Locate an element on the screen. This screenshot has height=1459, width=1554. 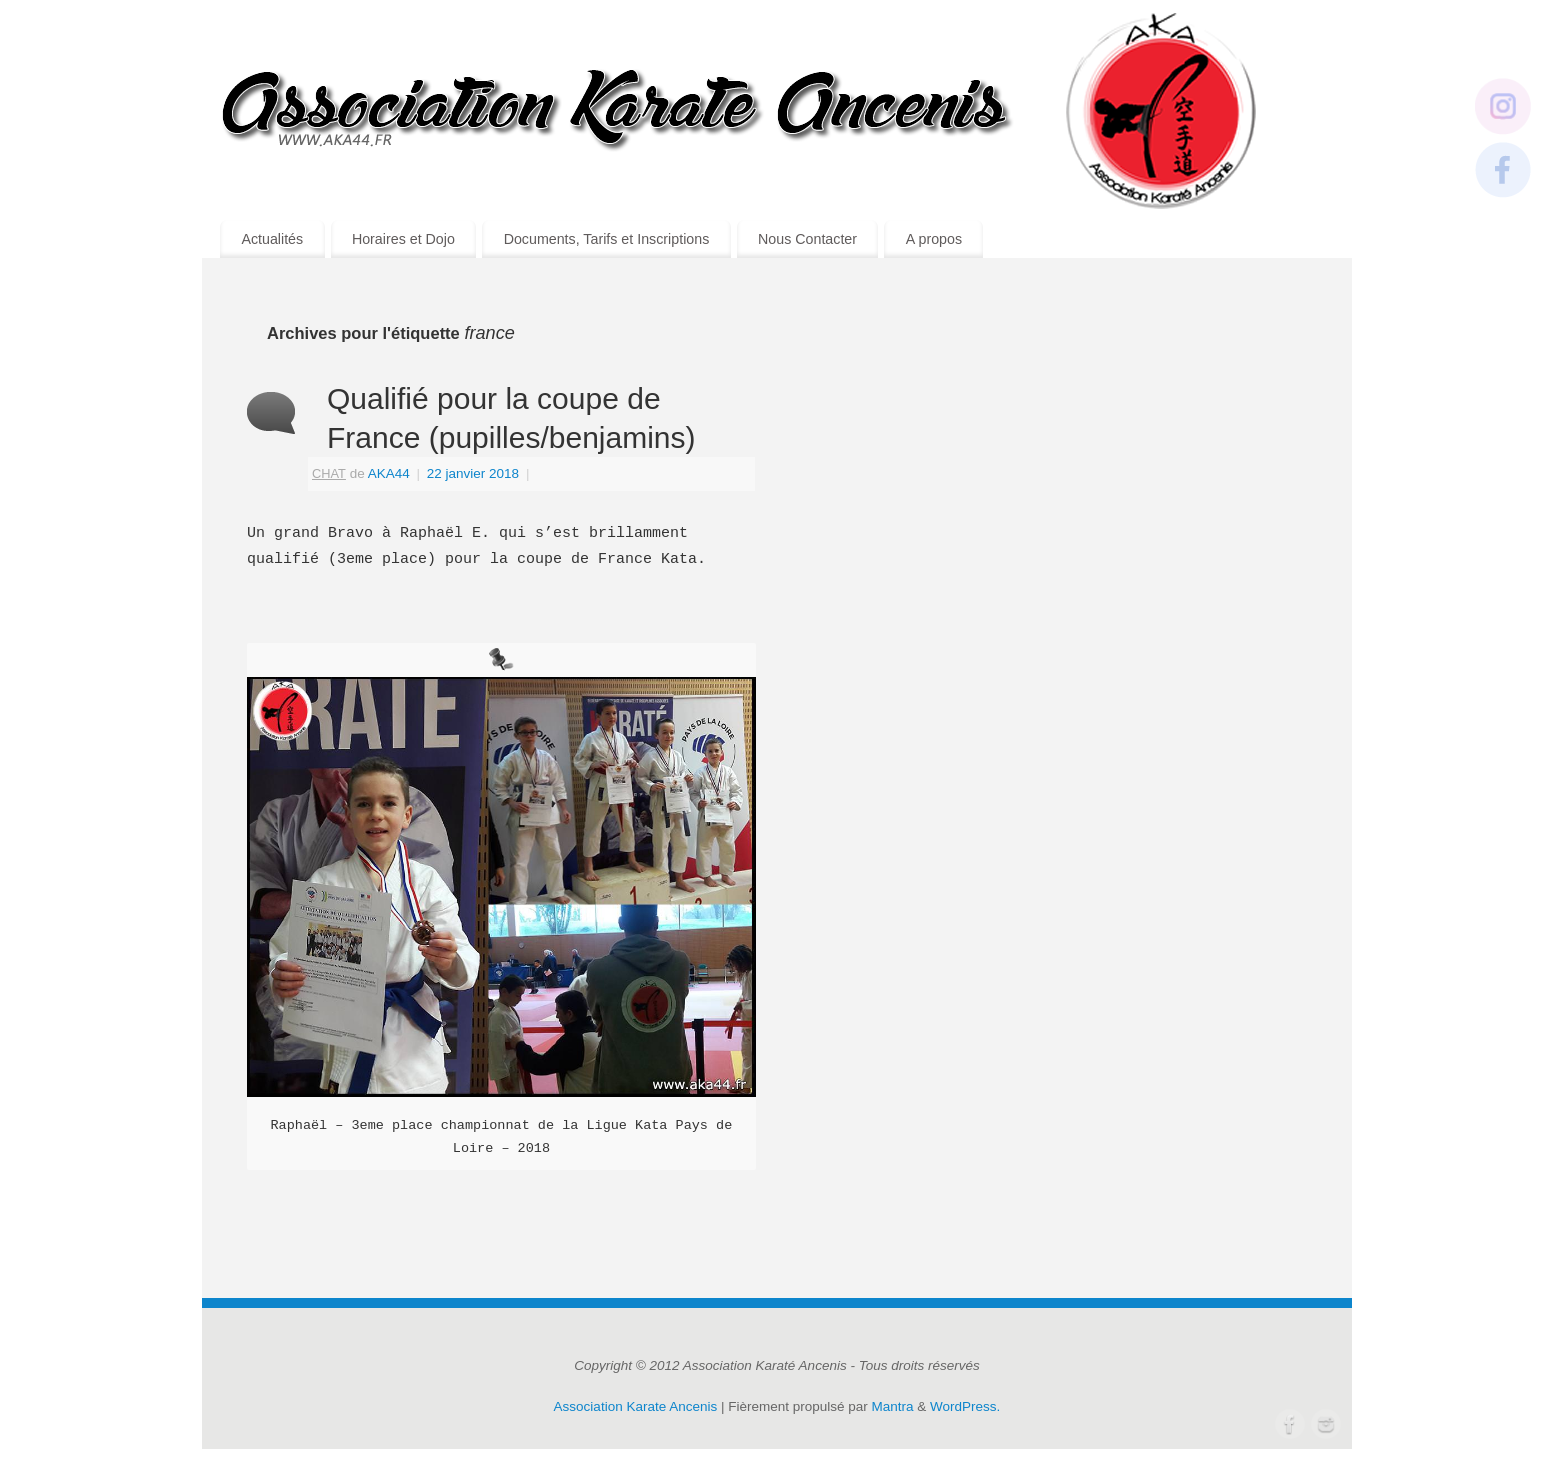
Documents, Tarifs et Inscriptions is located at coordinates (607, 239).